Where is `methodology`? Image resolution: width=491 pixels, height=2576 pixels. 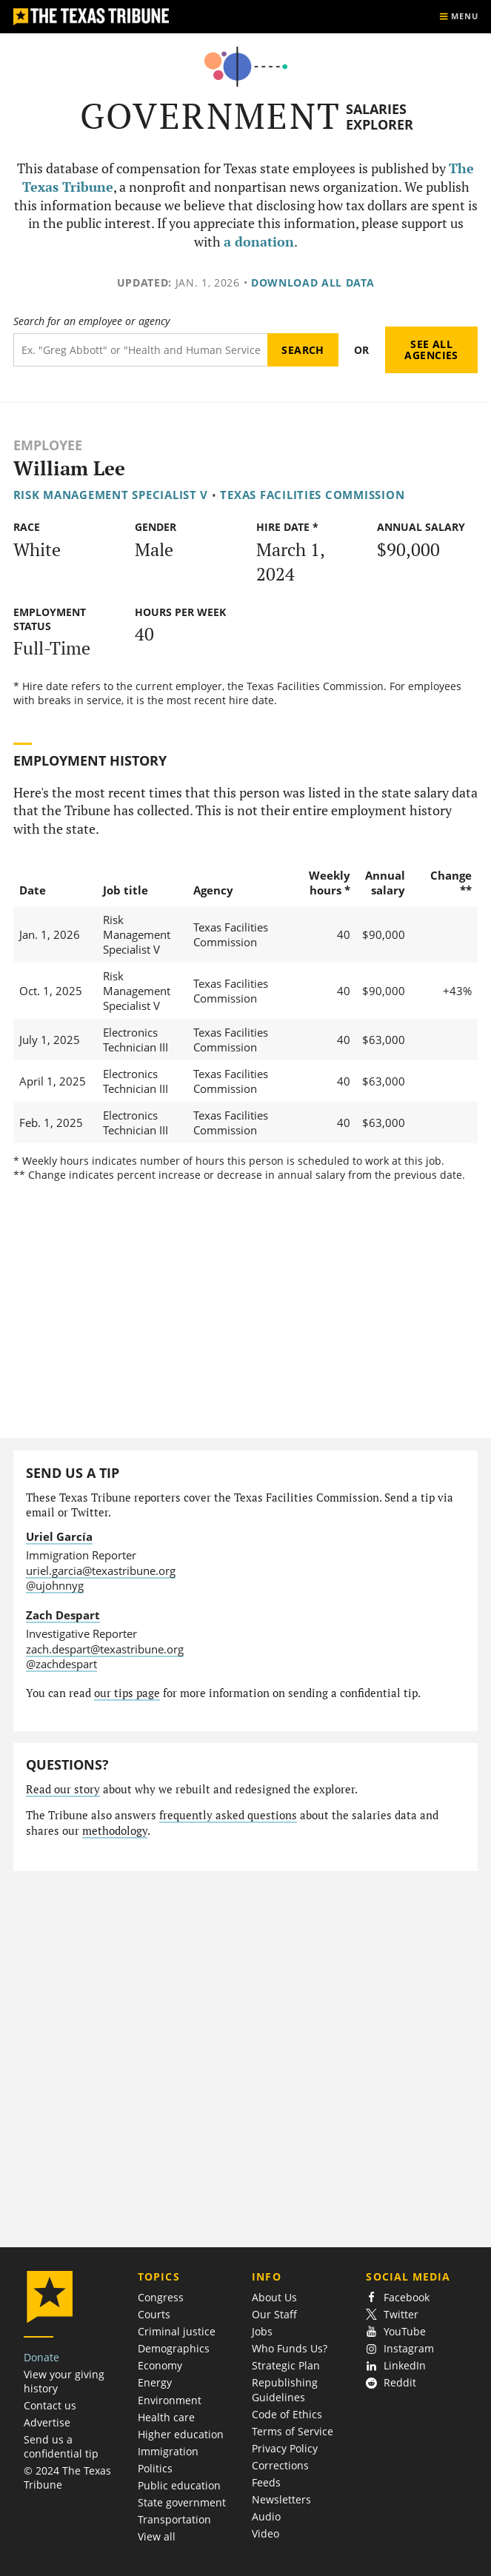
methodology is located at coordinates (114, 1831).